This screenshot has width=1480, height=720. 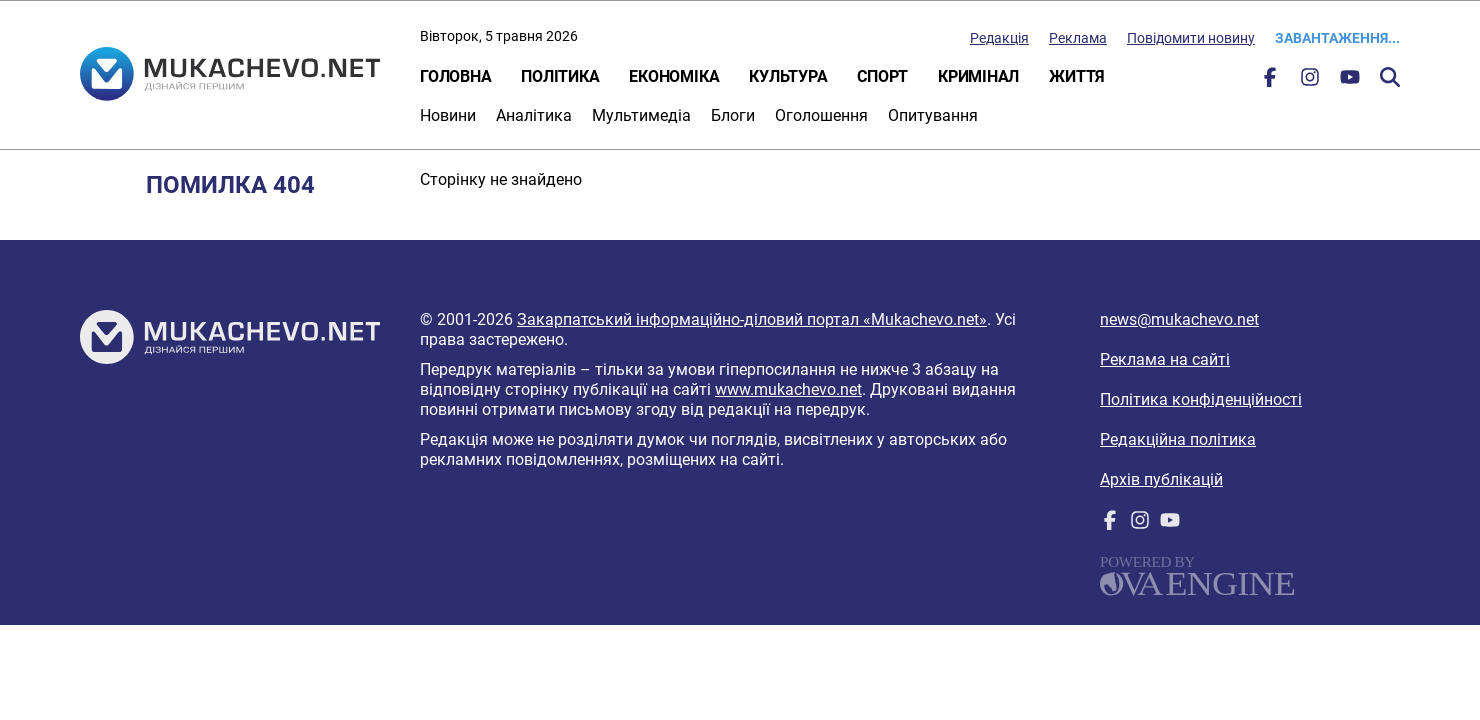 What do you see at coordinates (1077, 76) in the screenshot?
I see `Життя` at bounding box center [1077, 76].